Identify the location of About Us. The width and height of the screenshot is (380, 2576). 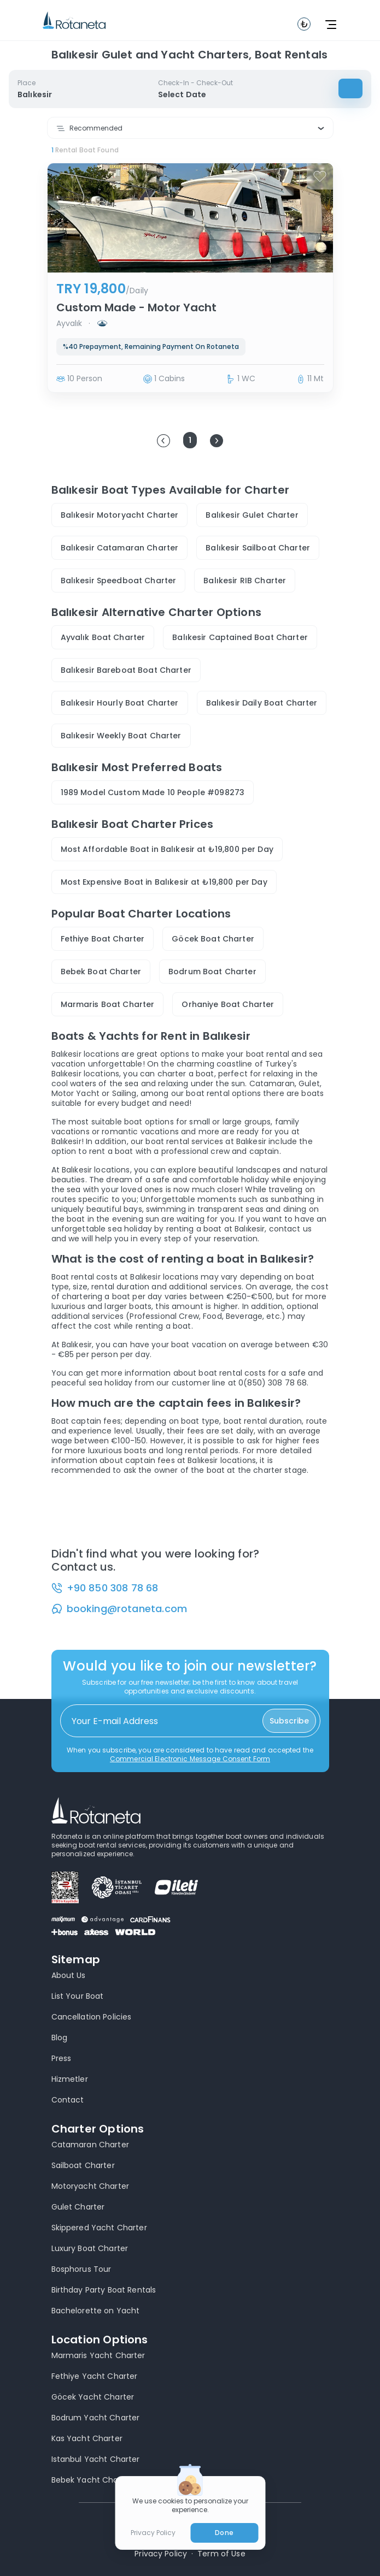
(68, 1975).